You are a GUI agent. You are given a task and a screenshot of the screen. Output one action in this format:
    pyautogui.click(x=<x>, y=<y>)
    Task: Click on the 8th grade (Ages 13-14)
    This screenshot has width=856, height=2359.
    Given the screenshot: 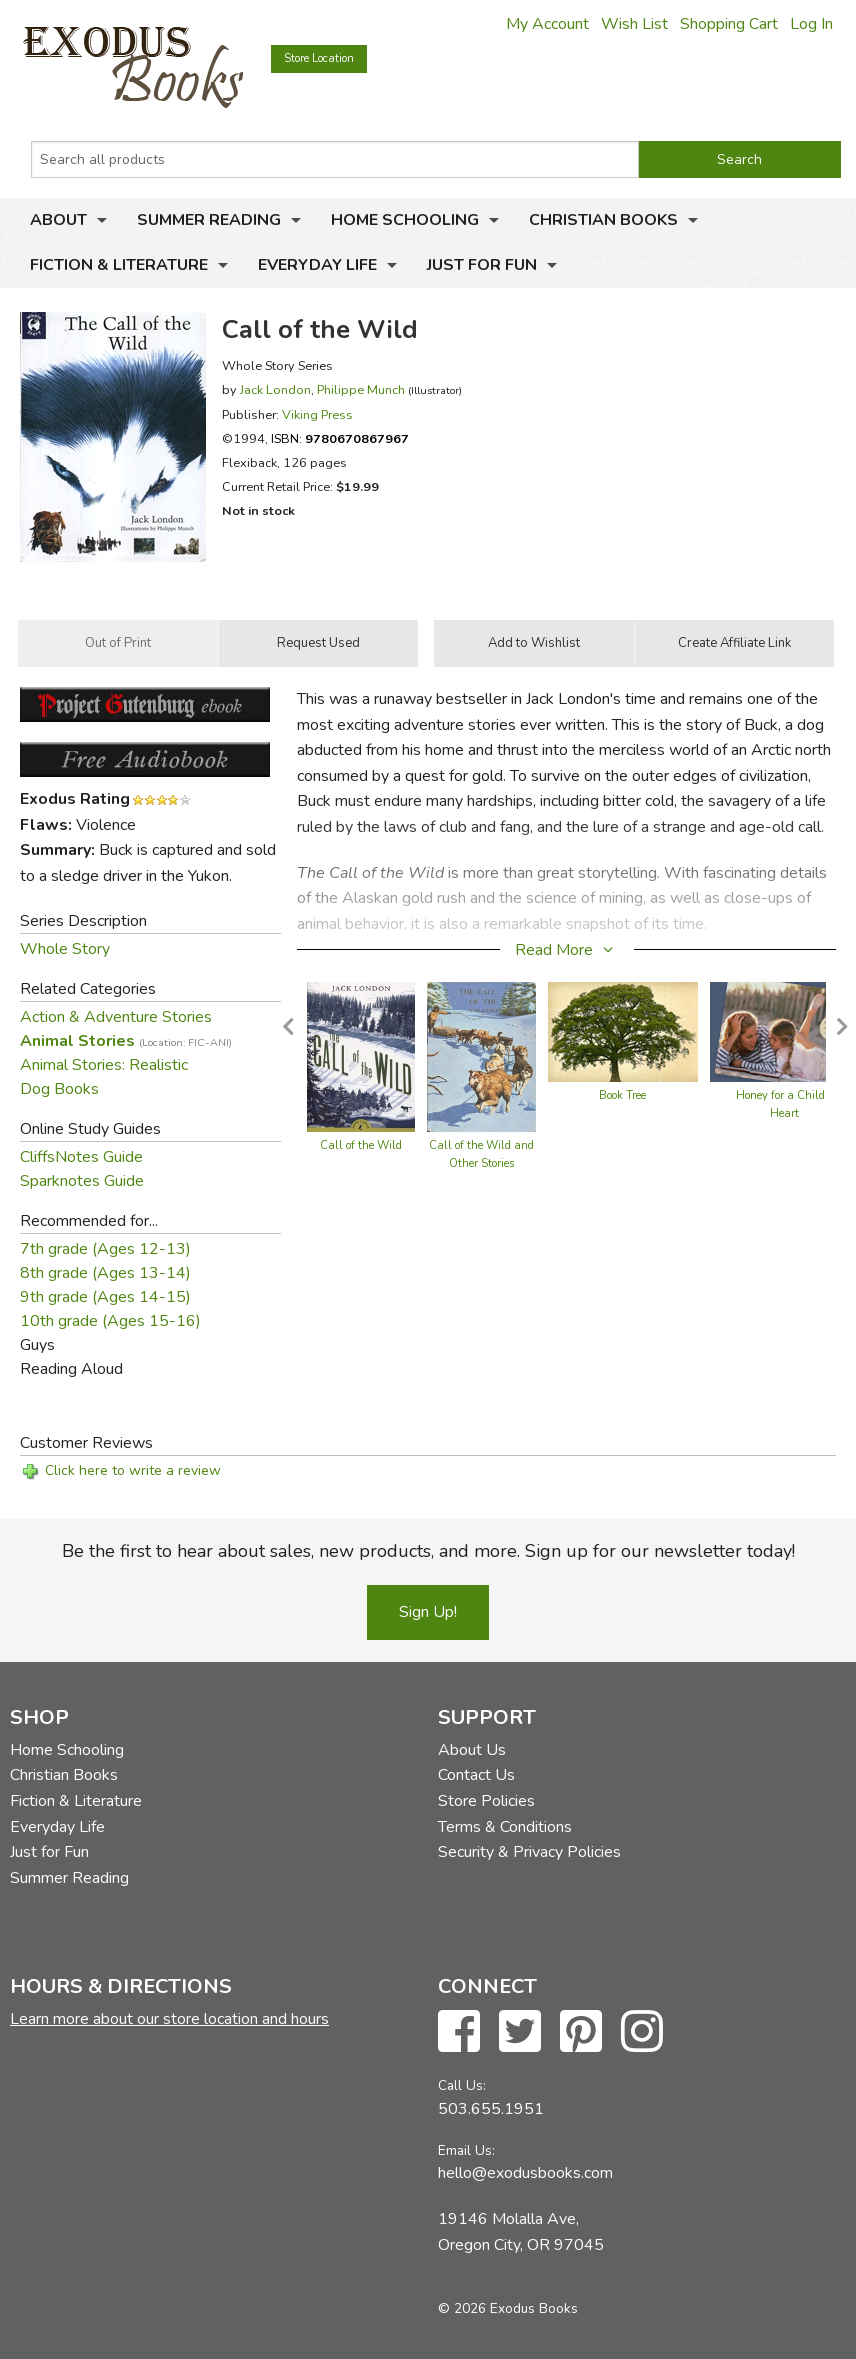 What is the action you would take?
    pyautogui.click(x=105, y=1273)
    